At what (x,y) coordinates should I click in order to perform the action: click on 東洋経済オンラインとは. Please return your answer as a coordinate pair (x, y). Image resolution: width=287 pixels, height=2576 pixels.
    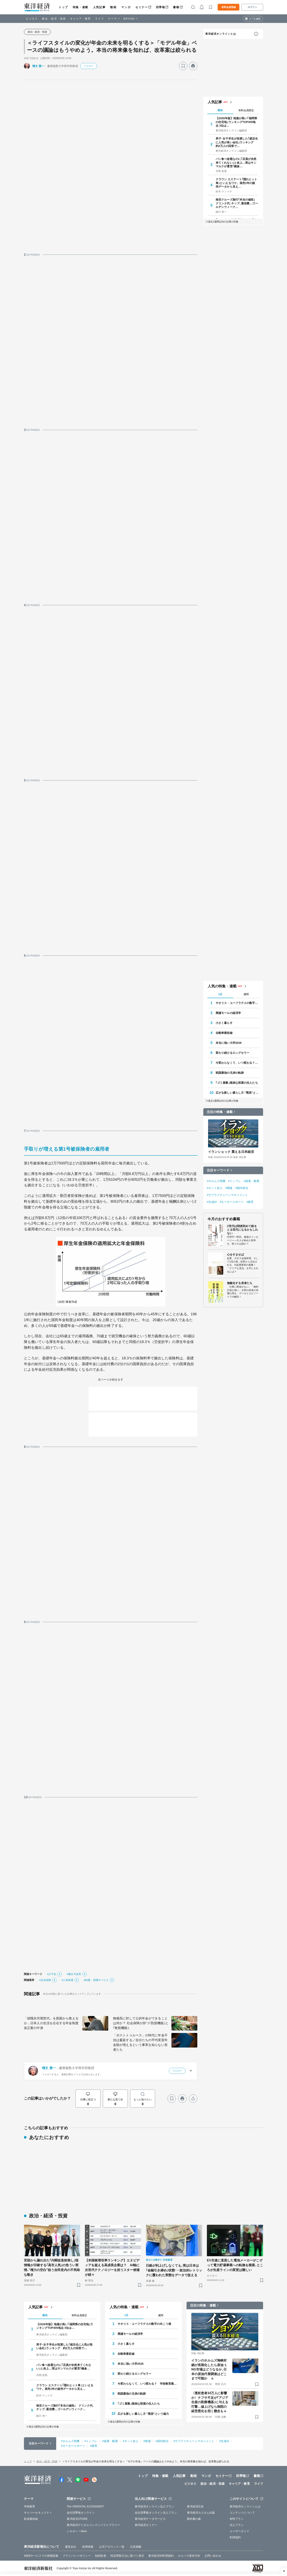
    Looking at the image, I should click on (220, 33).